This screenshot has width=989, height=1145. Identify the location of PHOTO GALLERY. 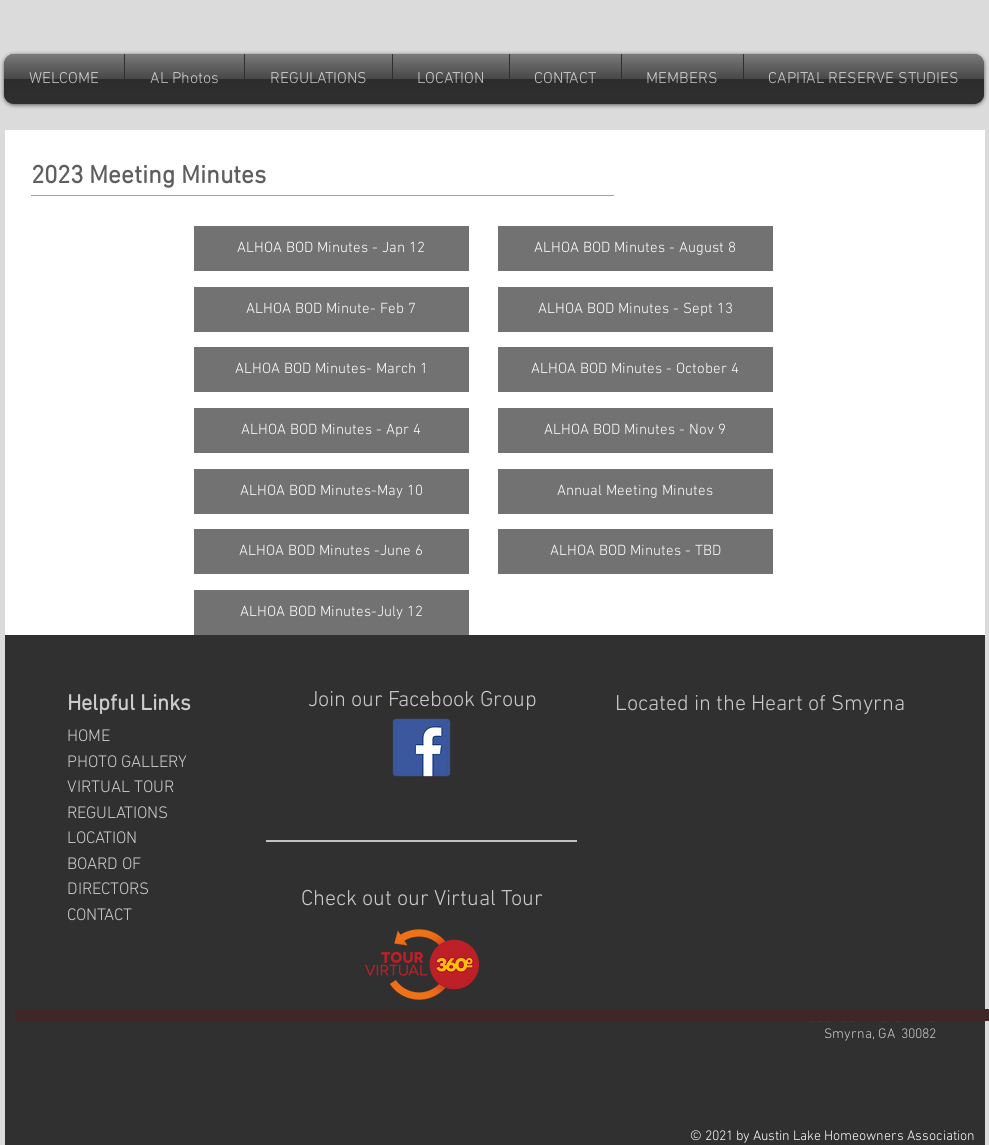
(127, 763).